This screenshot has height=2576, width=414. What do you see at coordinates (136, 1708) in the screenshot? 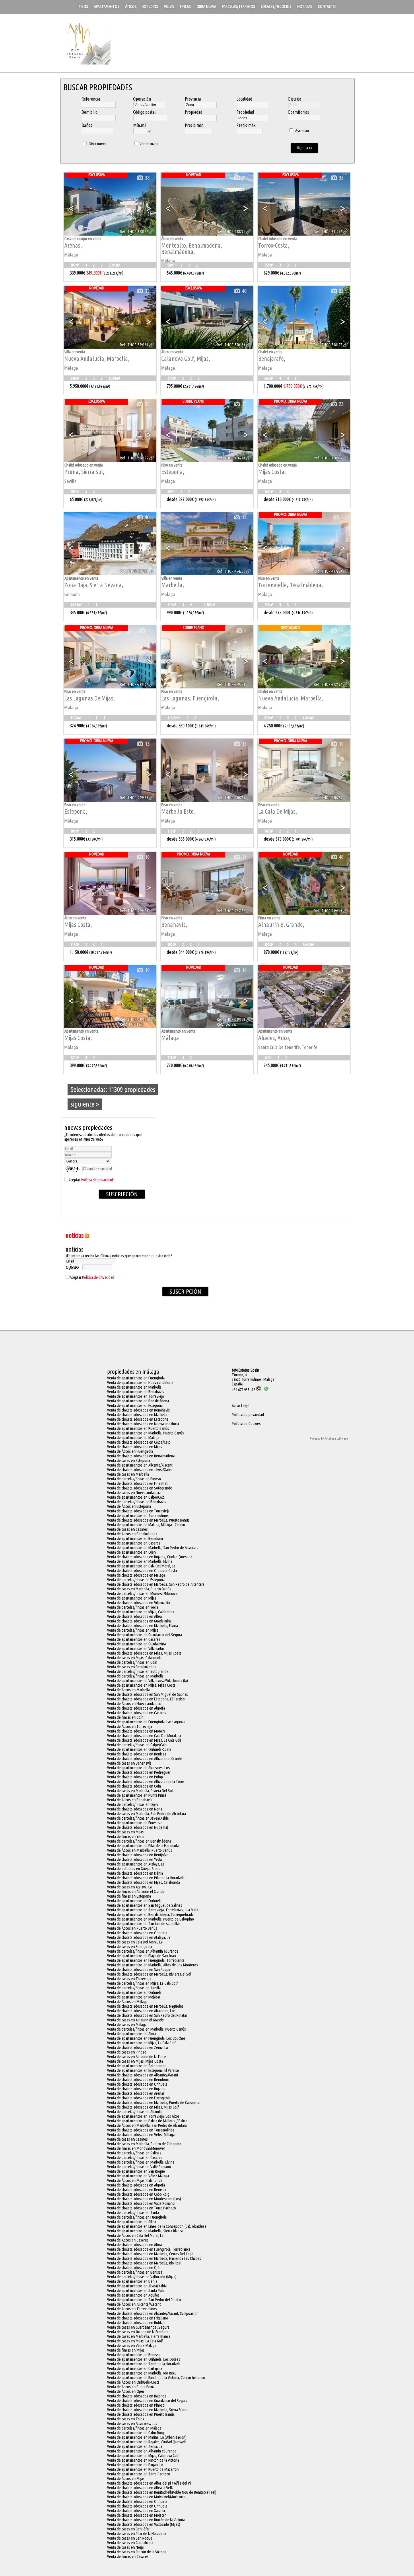
I see `Venta de chalets adosados en Algorfa` at bounding box center [136, 1708].